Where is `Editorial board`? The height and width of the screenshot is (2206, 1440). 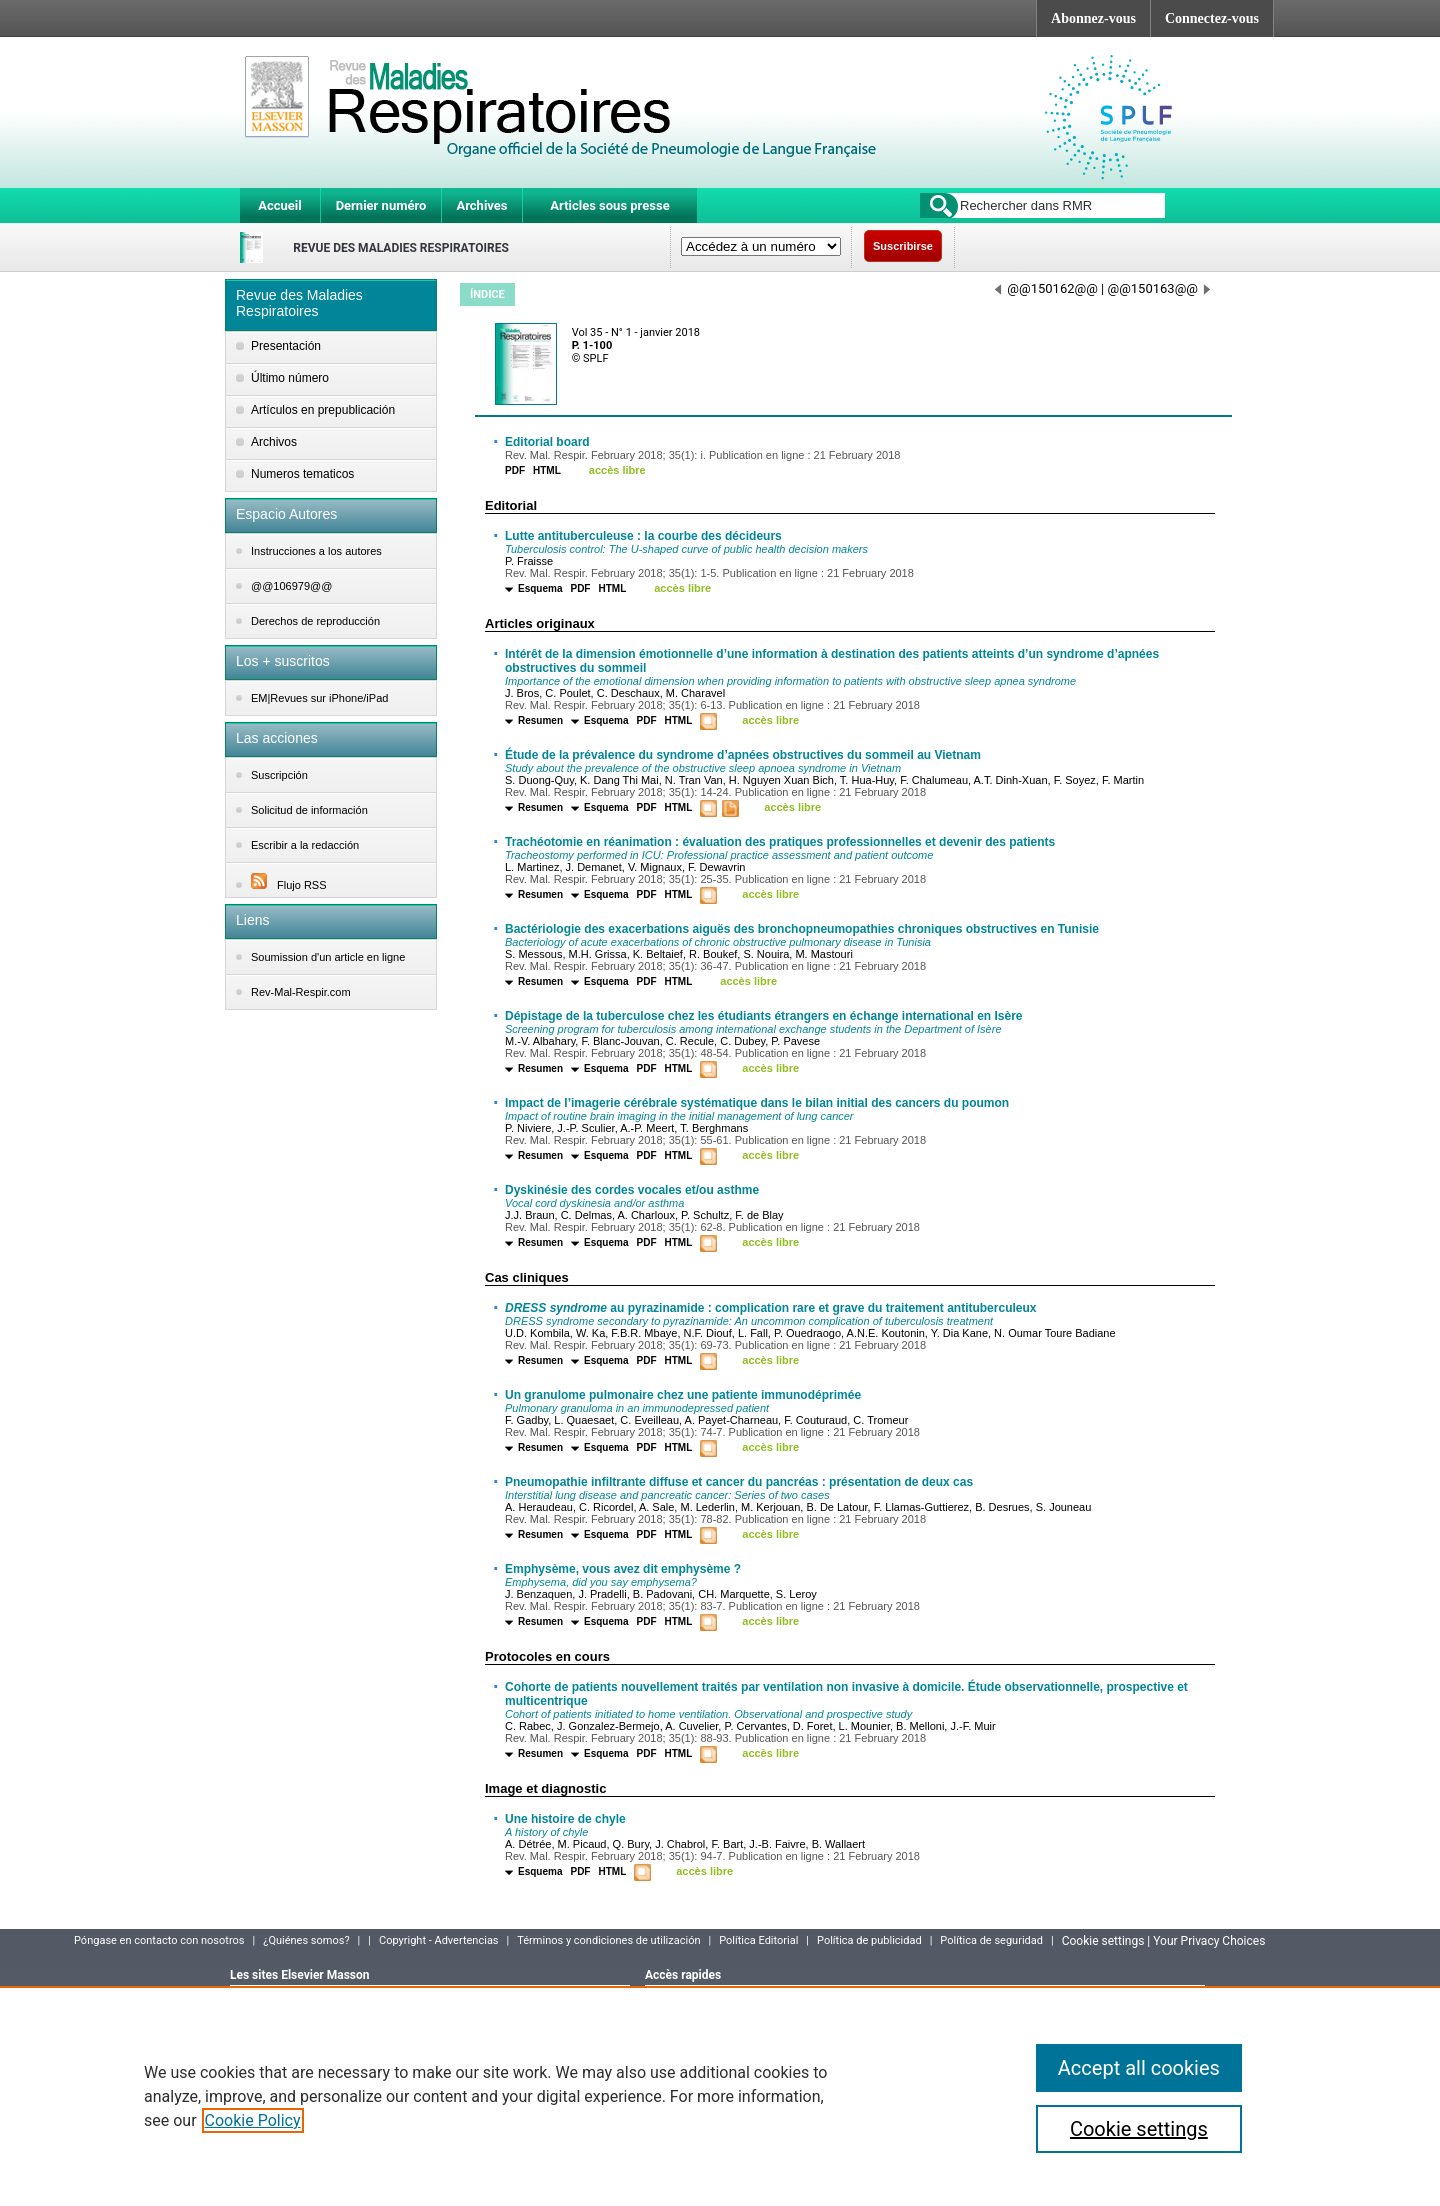 Editorial board is located at coordinates (547, 442).